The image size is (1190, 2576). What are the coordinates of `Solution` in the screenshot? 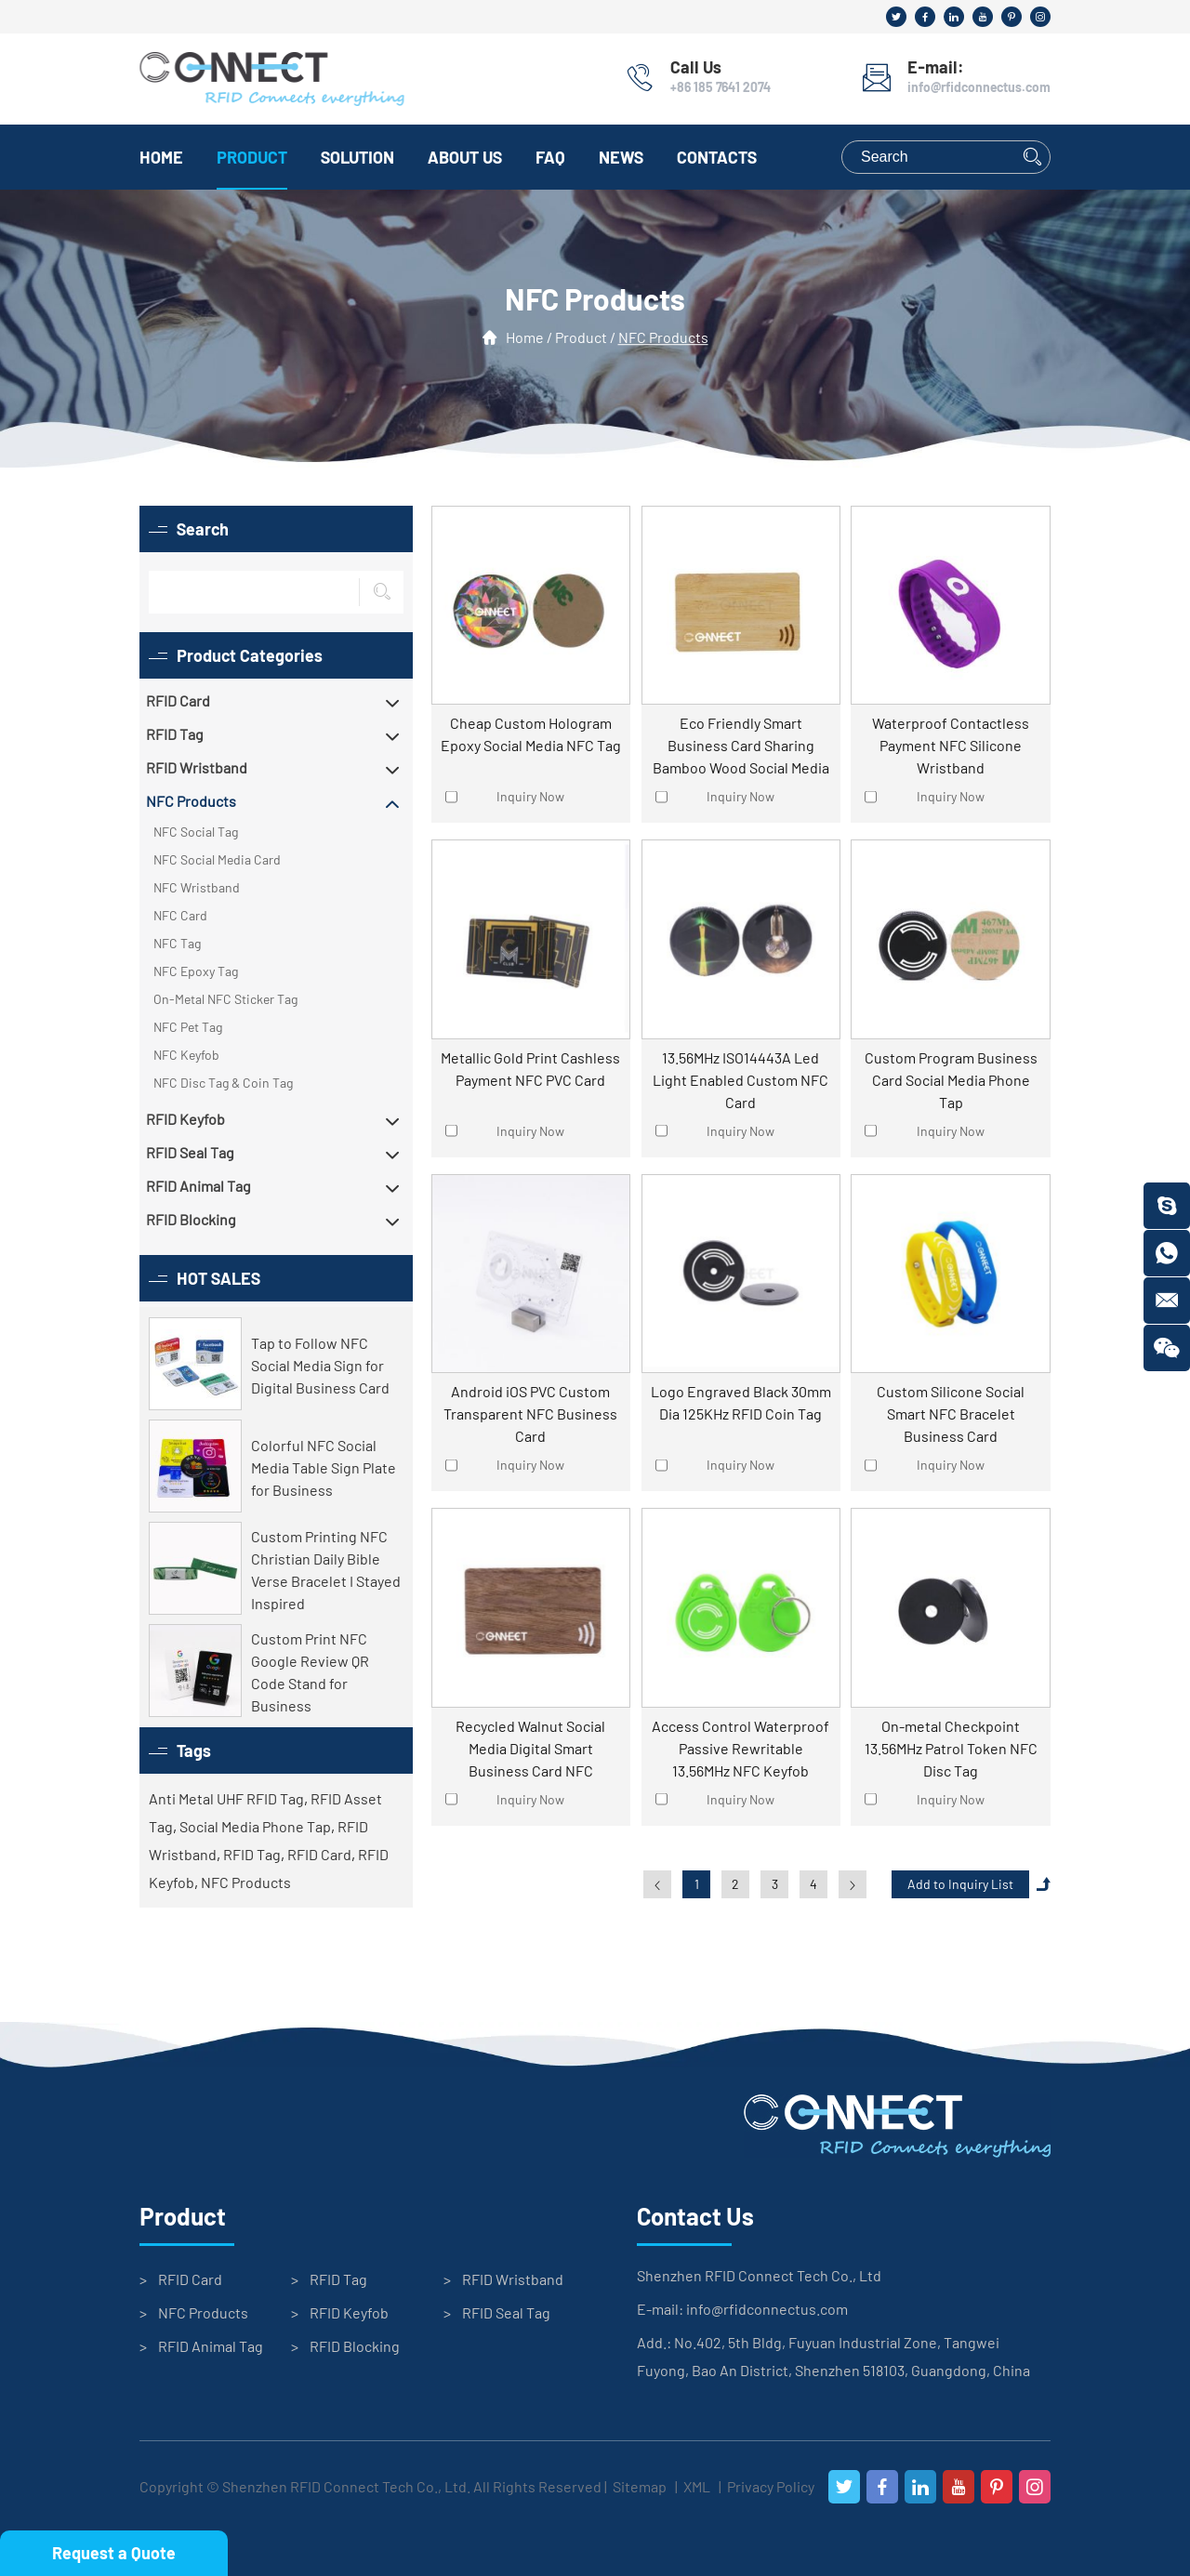 It's located at (357, 157).